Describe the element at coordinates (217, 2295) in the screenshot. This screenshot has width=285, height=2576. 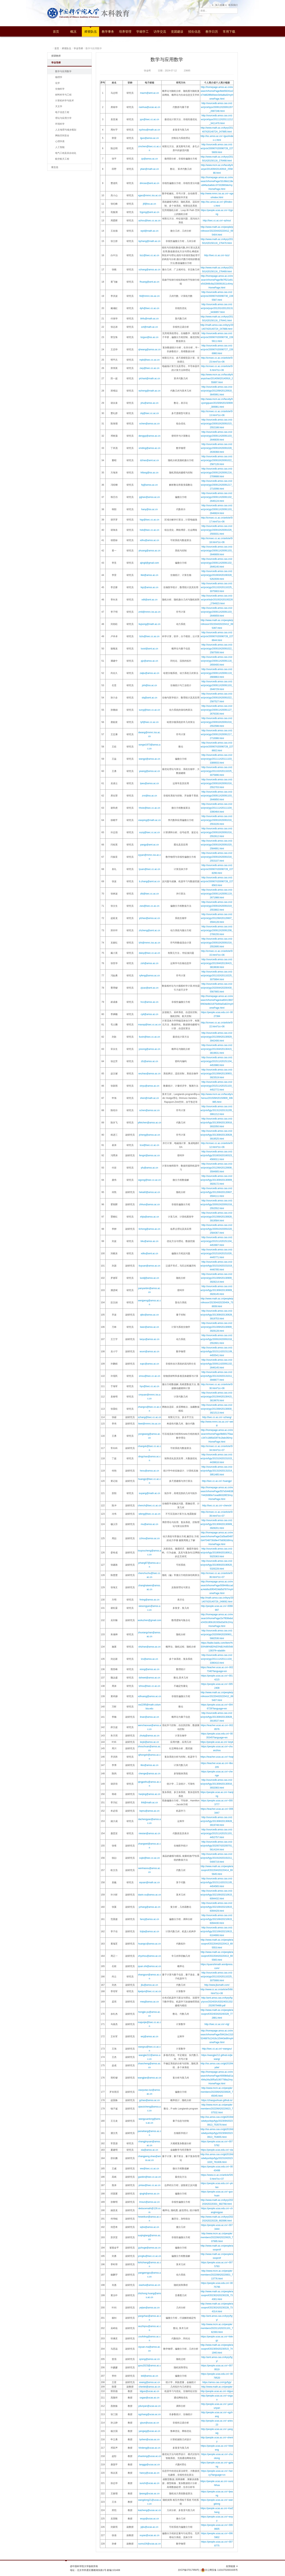
I see `http://www.math.ac.cn/people/assoprof/202302/t20230228_734301.html` at that location.